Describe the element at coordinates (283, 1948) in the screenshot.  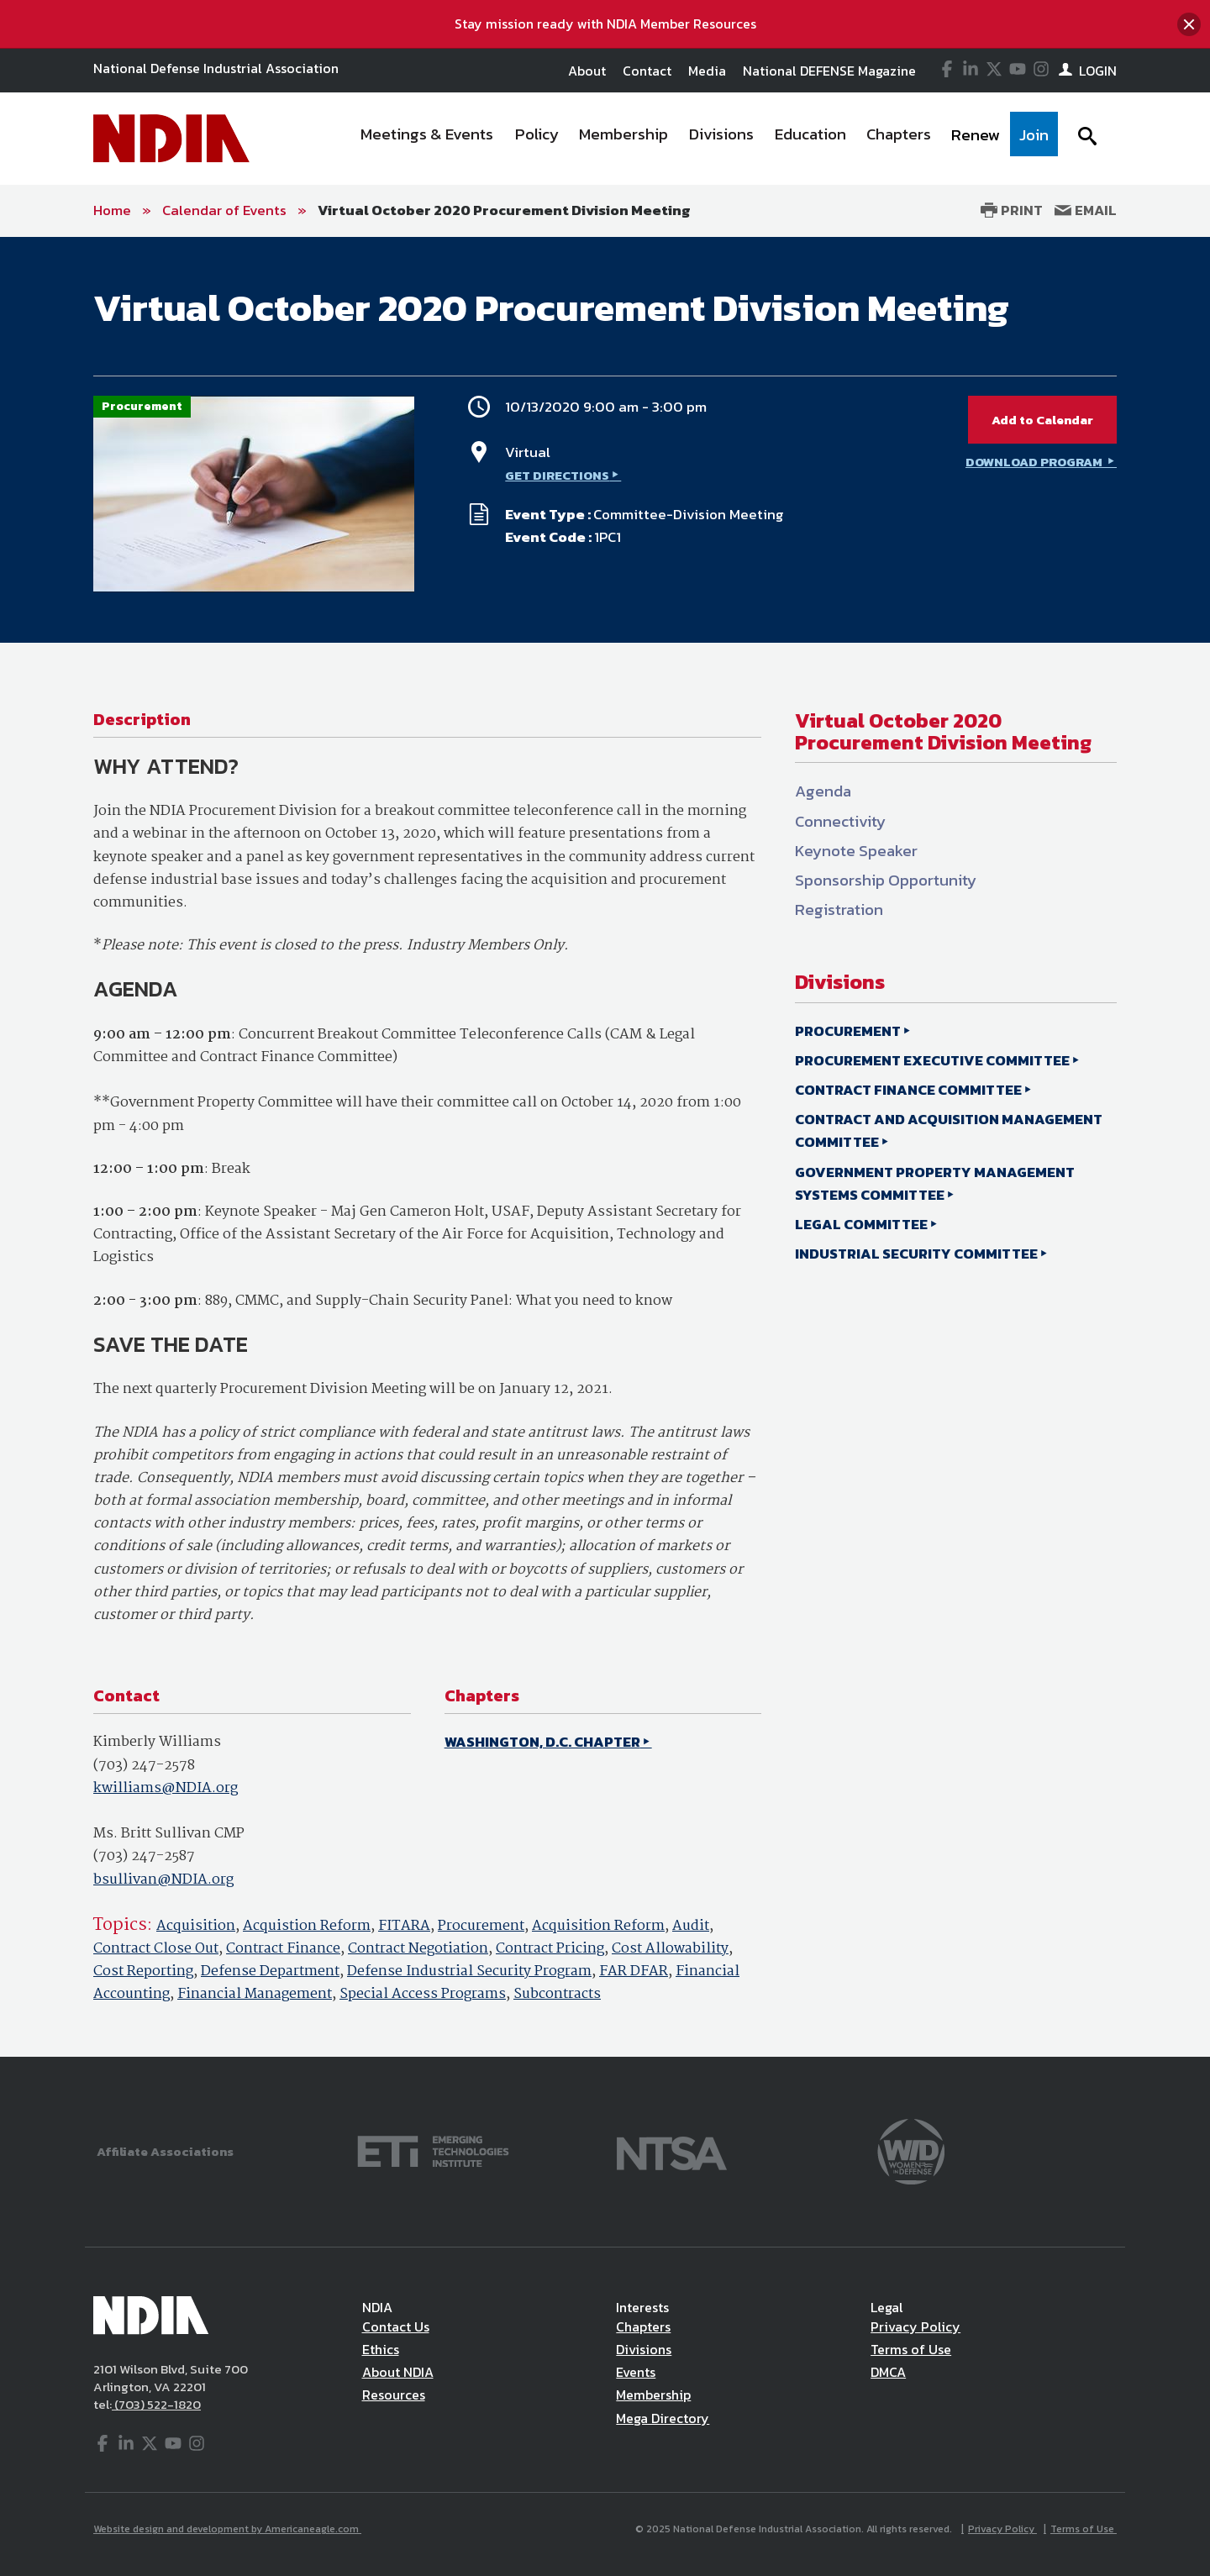
I see `Contract Finance` at that location.